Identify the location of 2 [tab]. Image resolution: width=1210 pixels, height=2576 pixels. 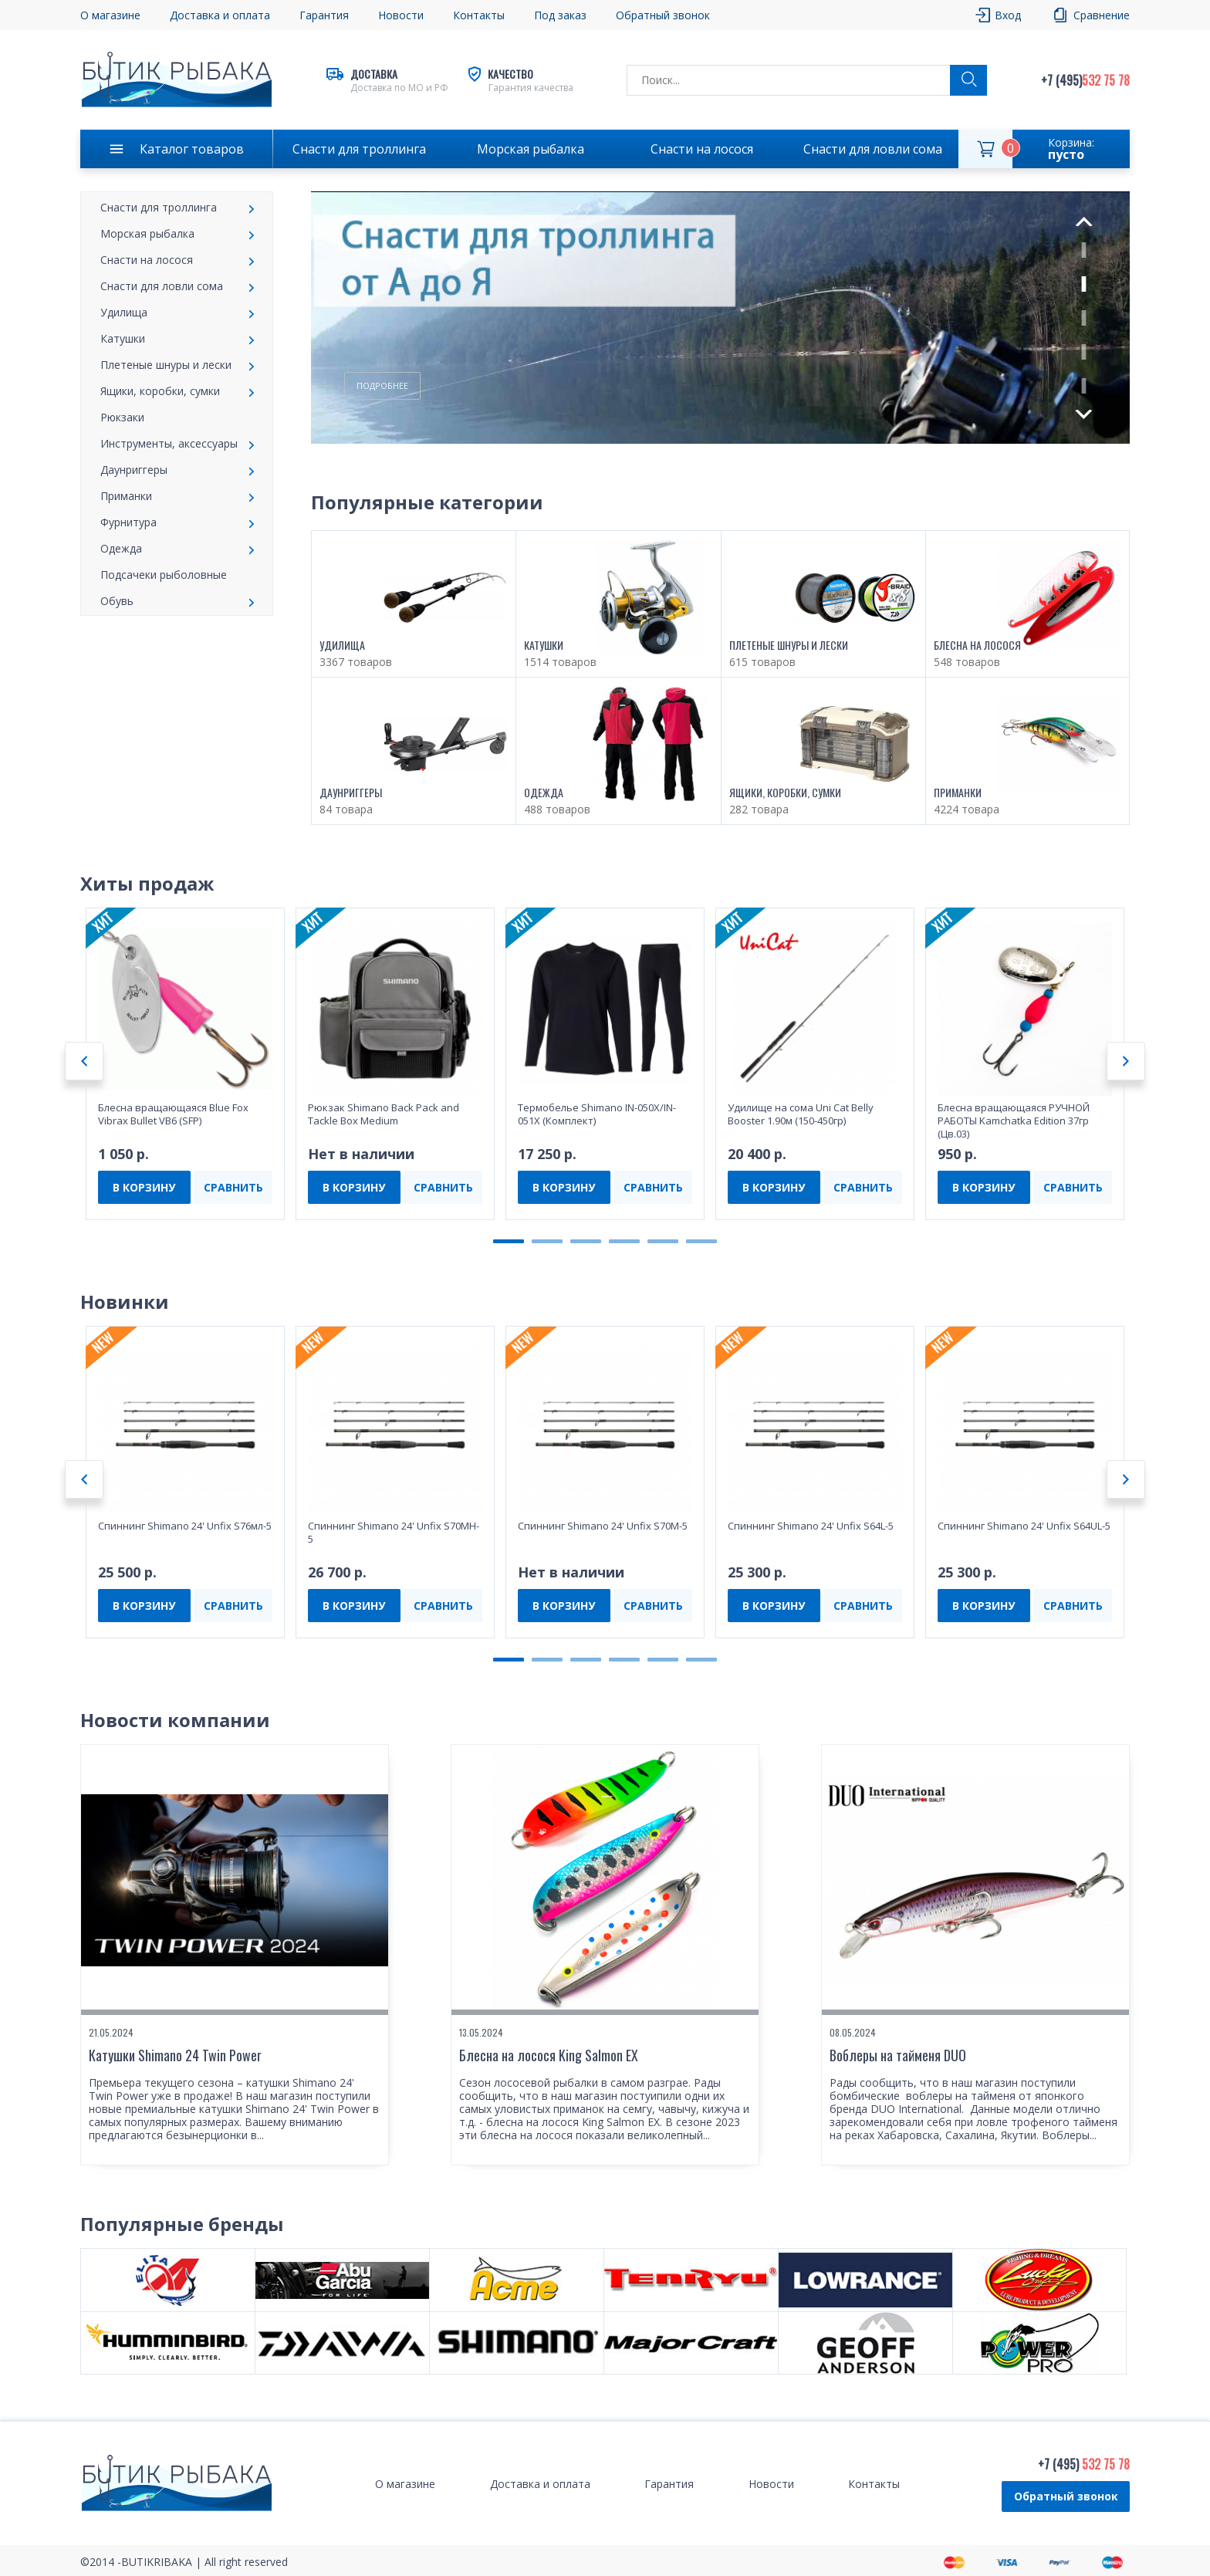
(1084, 284).